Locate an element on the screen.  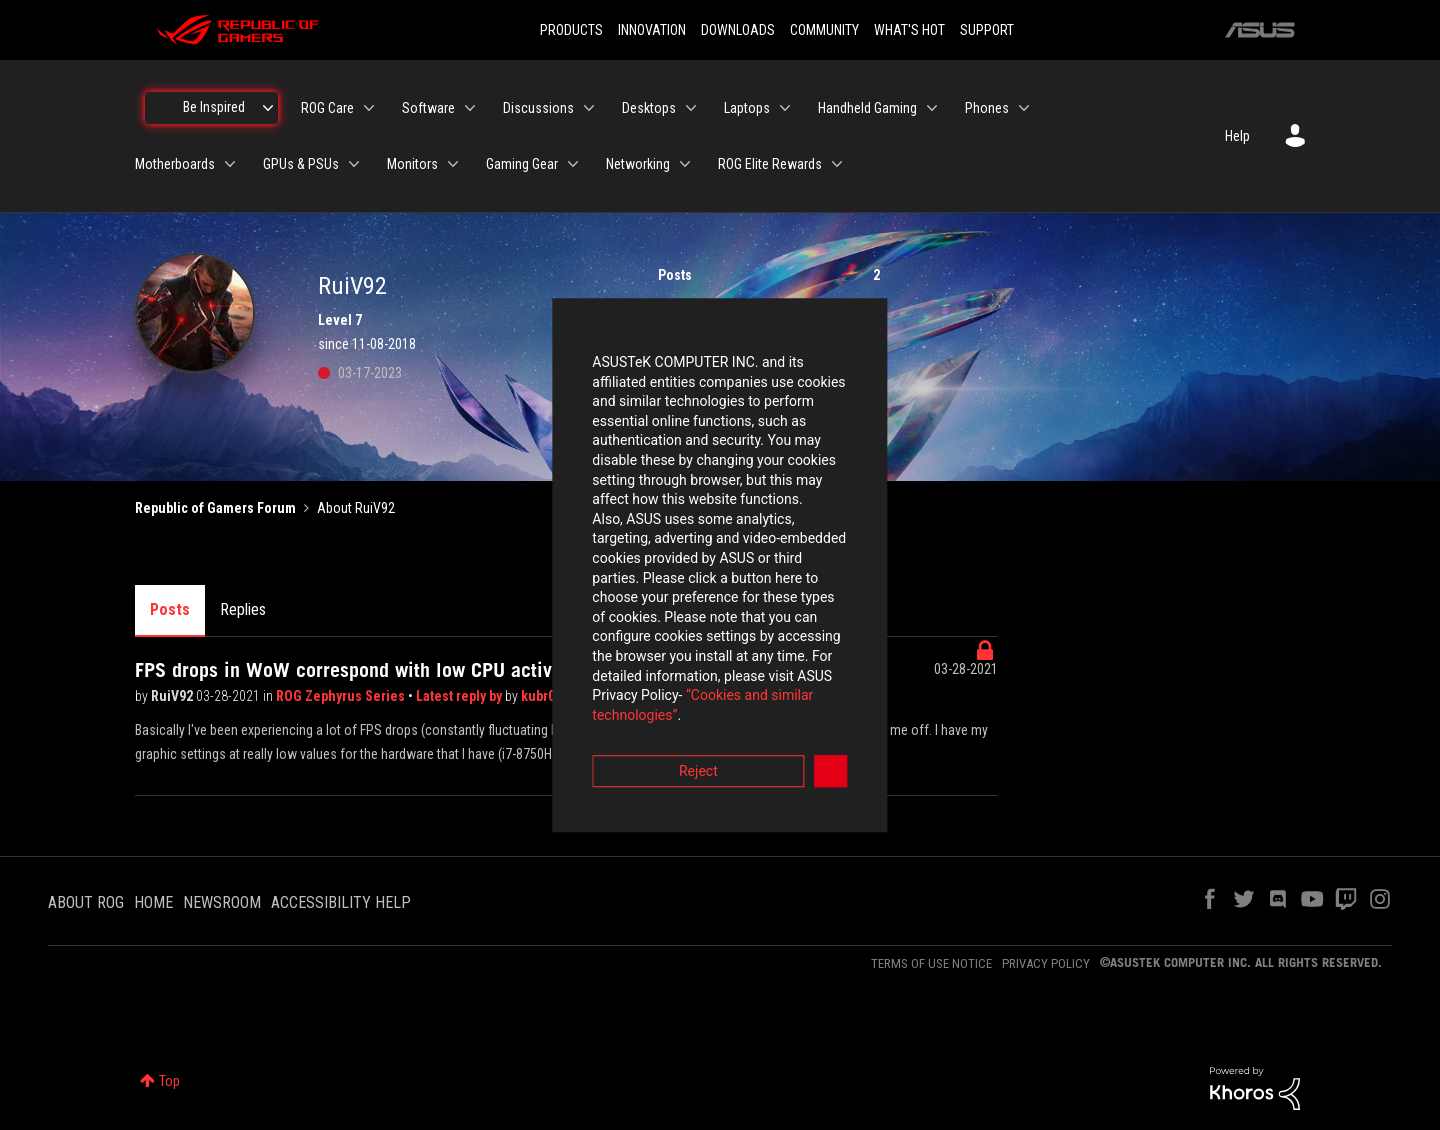
PRODUCTS is located at coordinates (571, 30).